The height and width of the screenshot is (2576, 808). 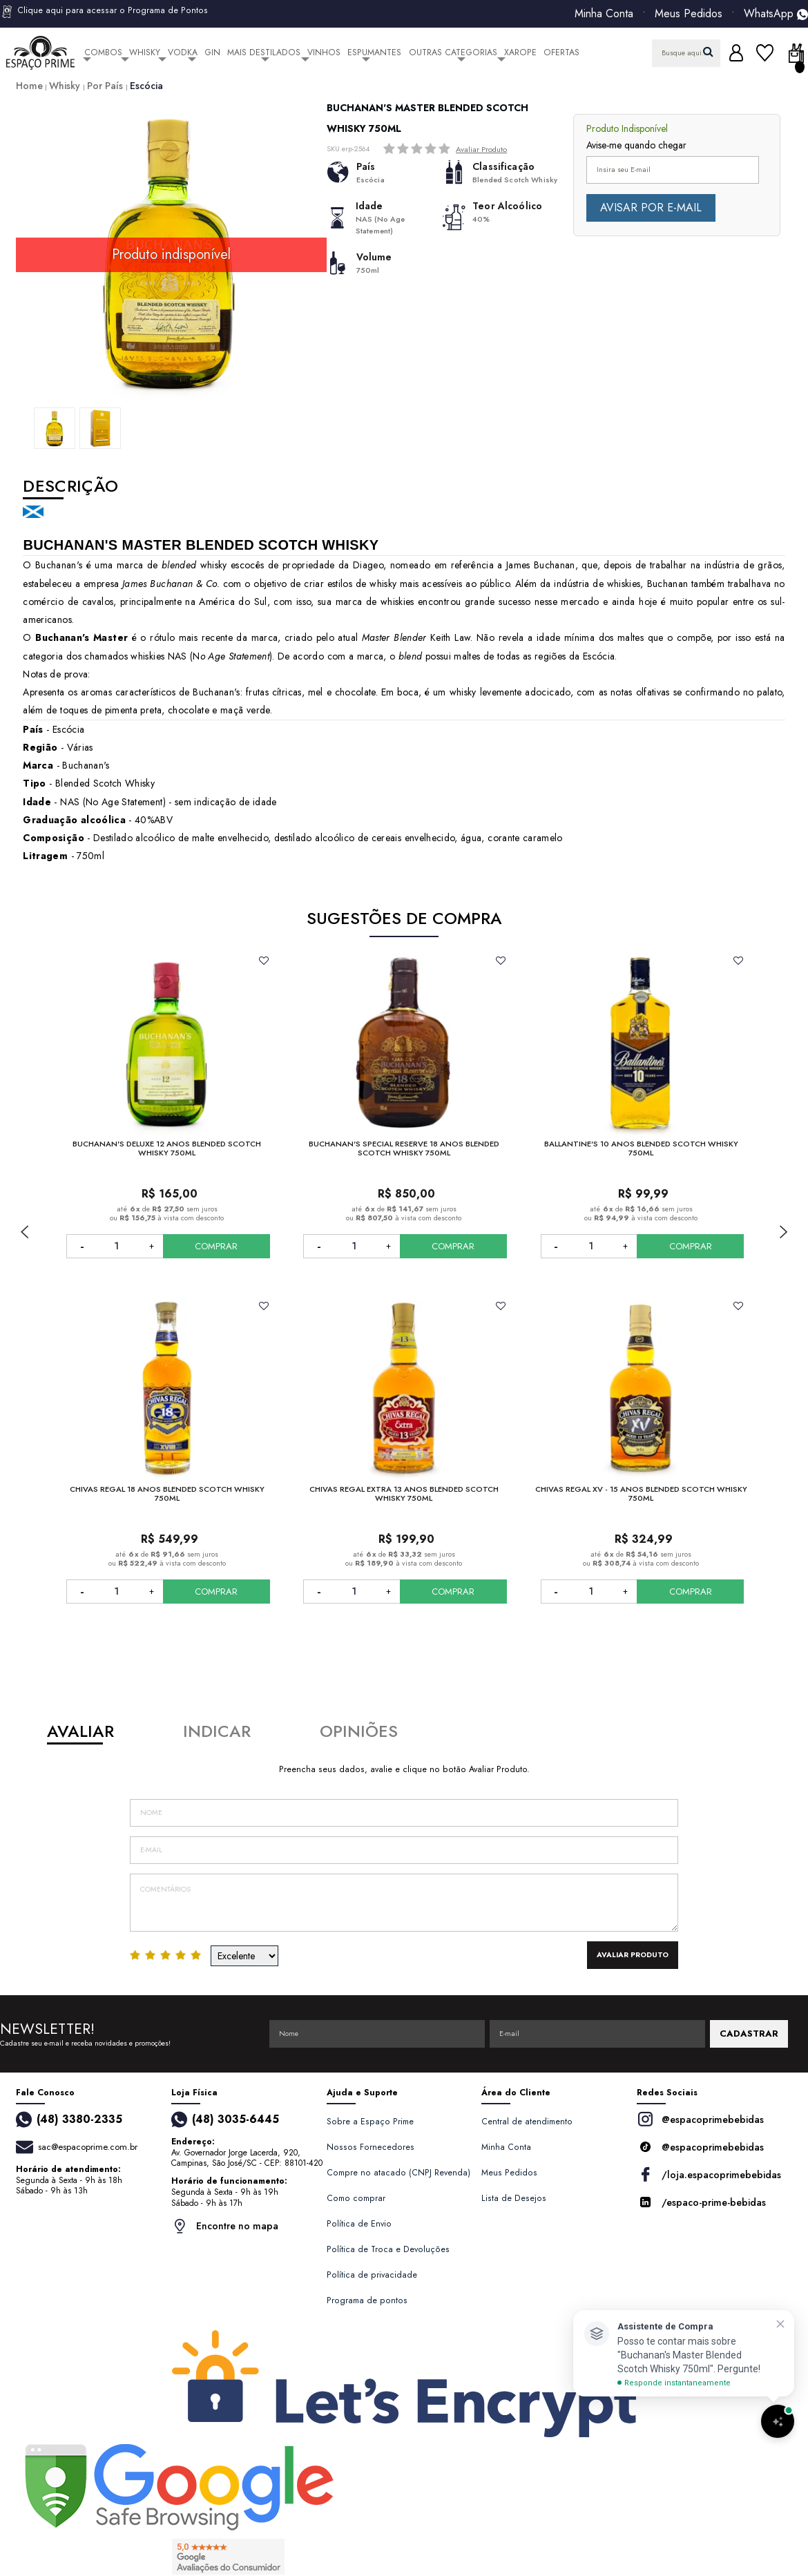 I want to click on Whisky, so click(x=144, y=52).